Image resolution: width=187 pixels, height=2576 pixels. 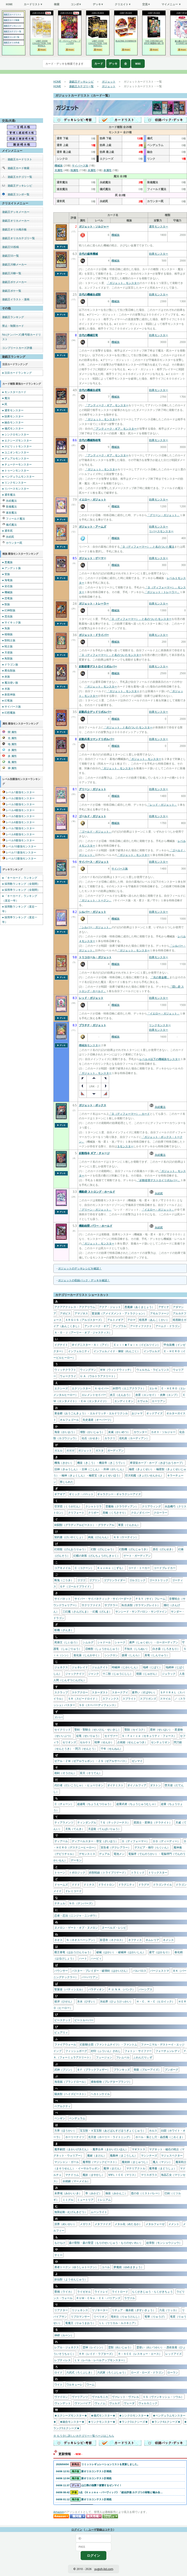 I want to click on メガリス, so click(x=85, y=2224).